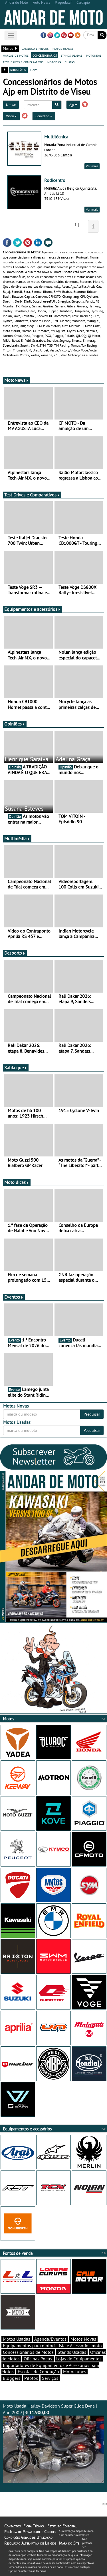 This screenshot has width=107, height=2576. I want to click on Pilotos, so click(31, 2378).